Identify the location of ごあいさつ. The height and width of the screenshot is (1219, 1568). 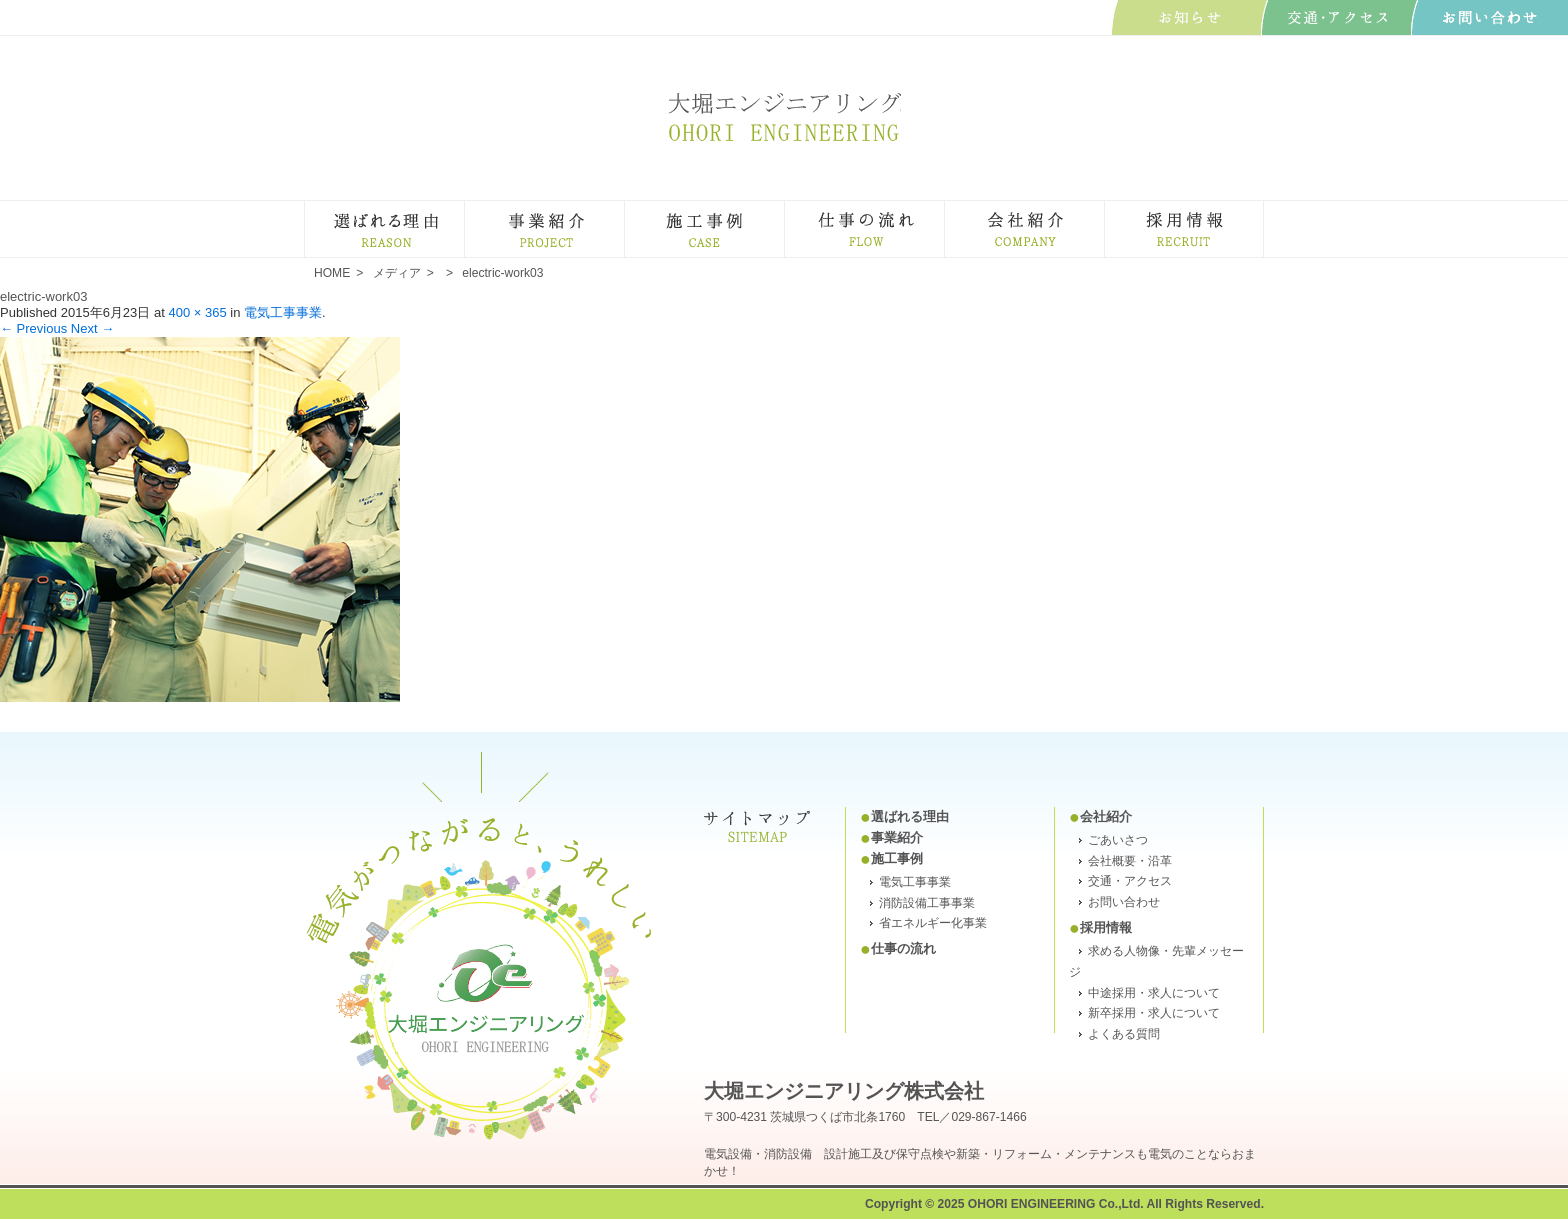
(1118, 840).